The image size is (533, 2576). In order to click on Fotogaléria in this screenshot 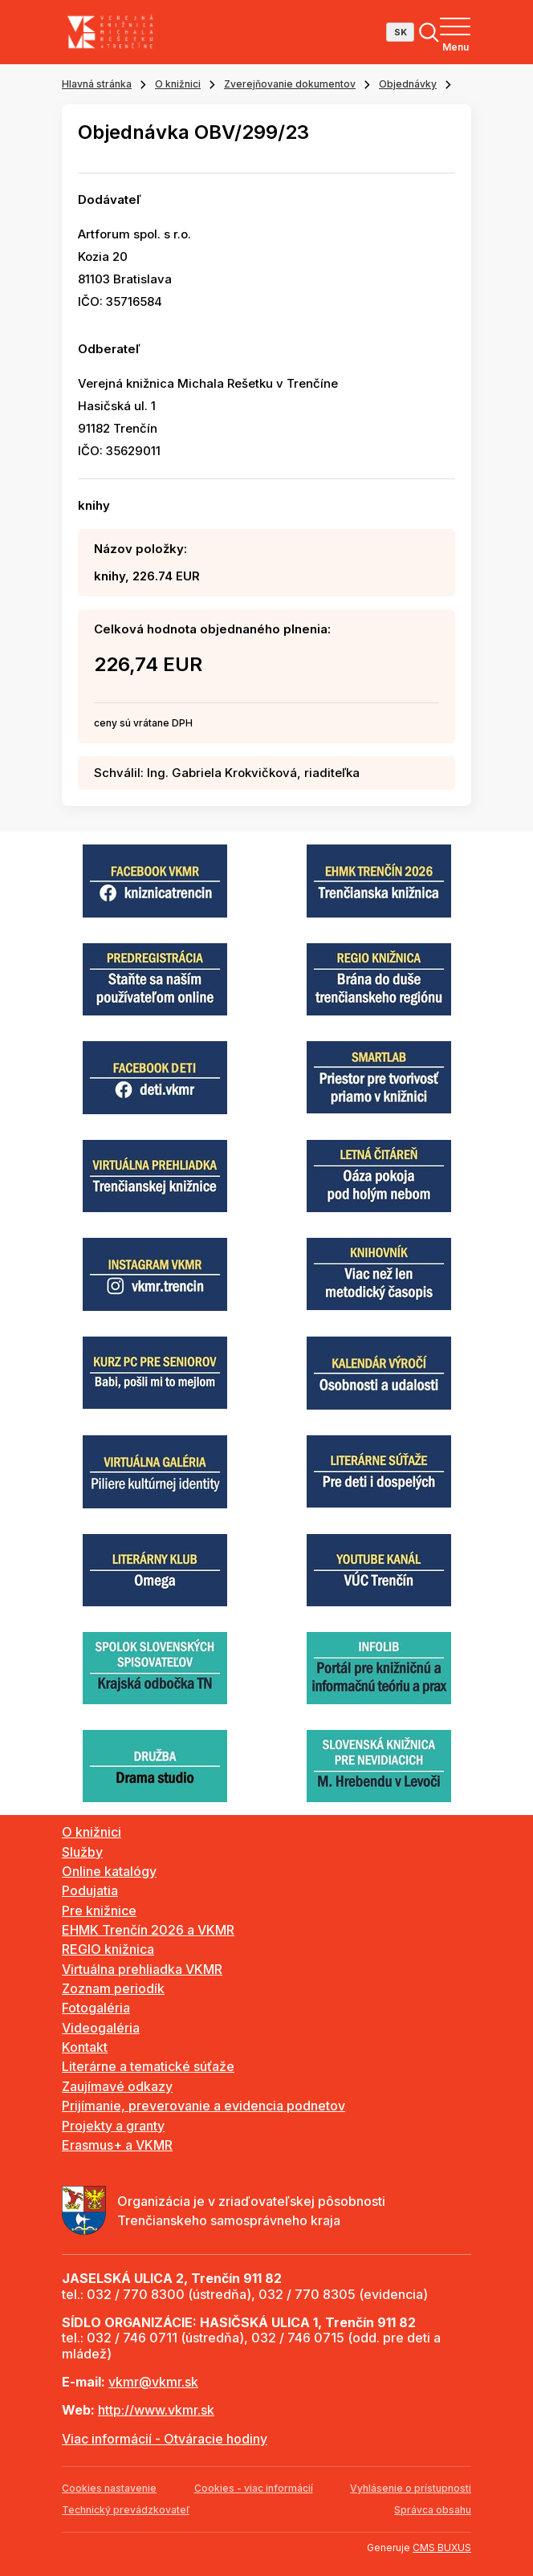, I will do `click(96, 2008)`.